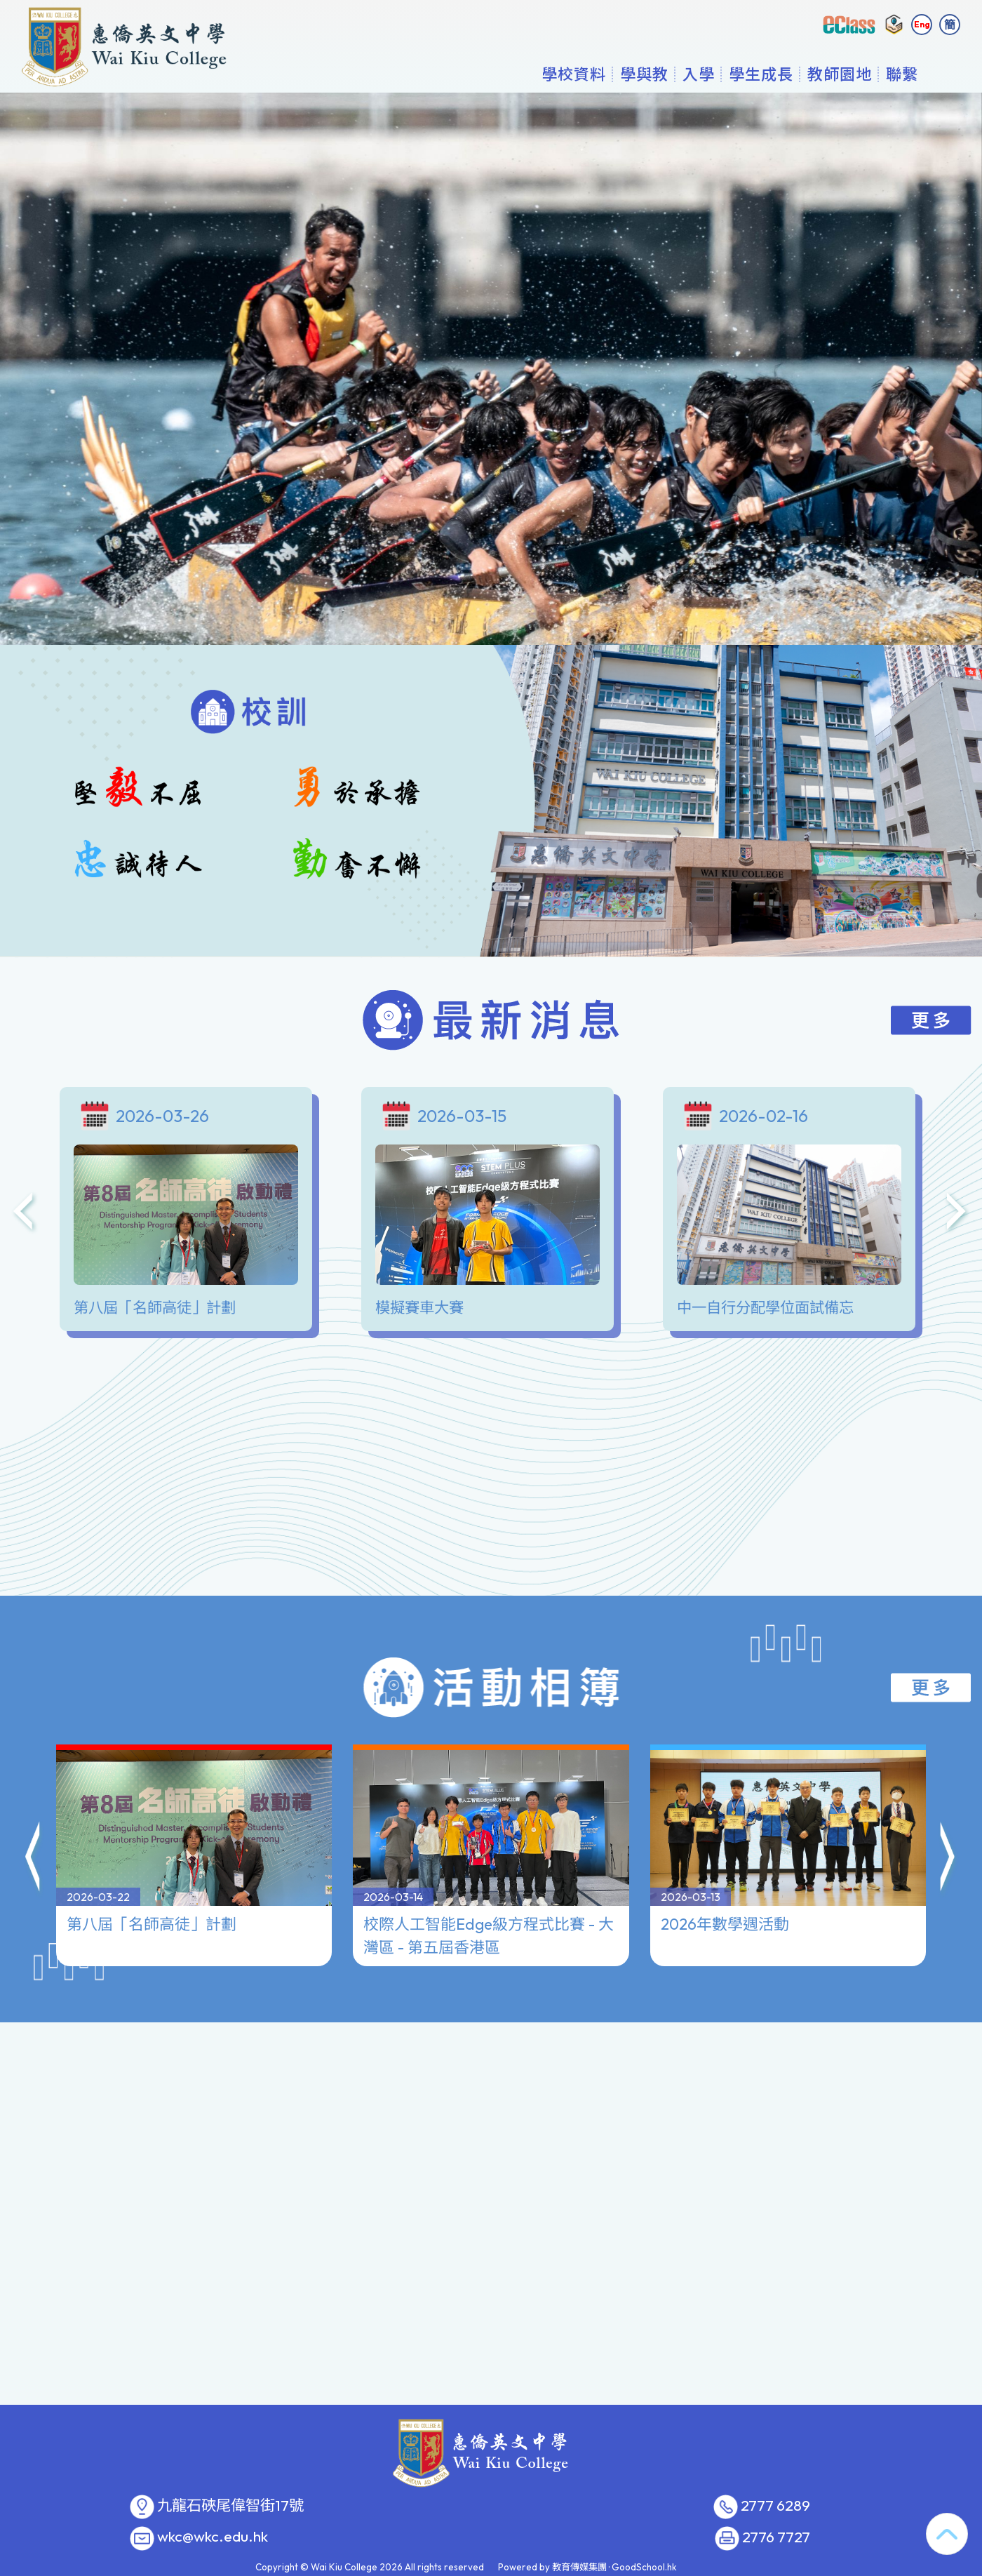  What do you see at coordinates (579, 2566) in the screenshot?
I see `教育傳媒集團` at bounding box center [579, 2566].